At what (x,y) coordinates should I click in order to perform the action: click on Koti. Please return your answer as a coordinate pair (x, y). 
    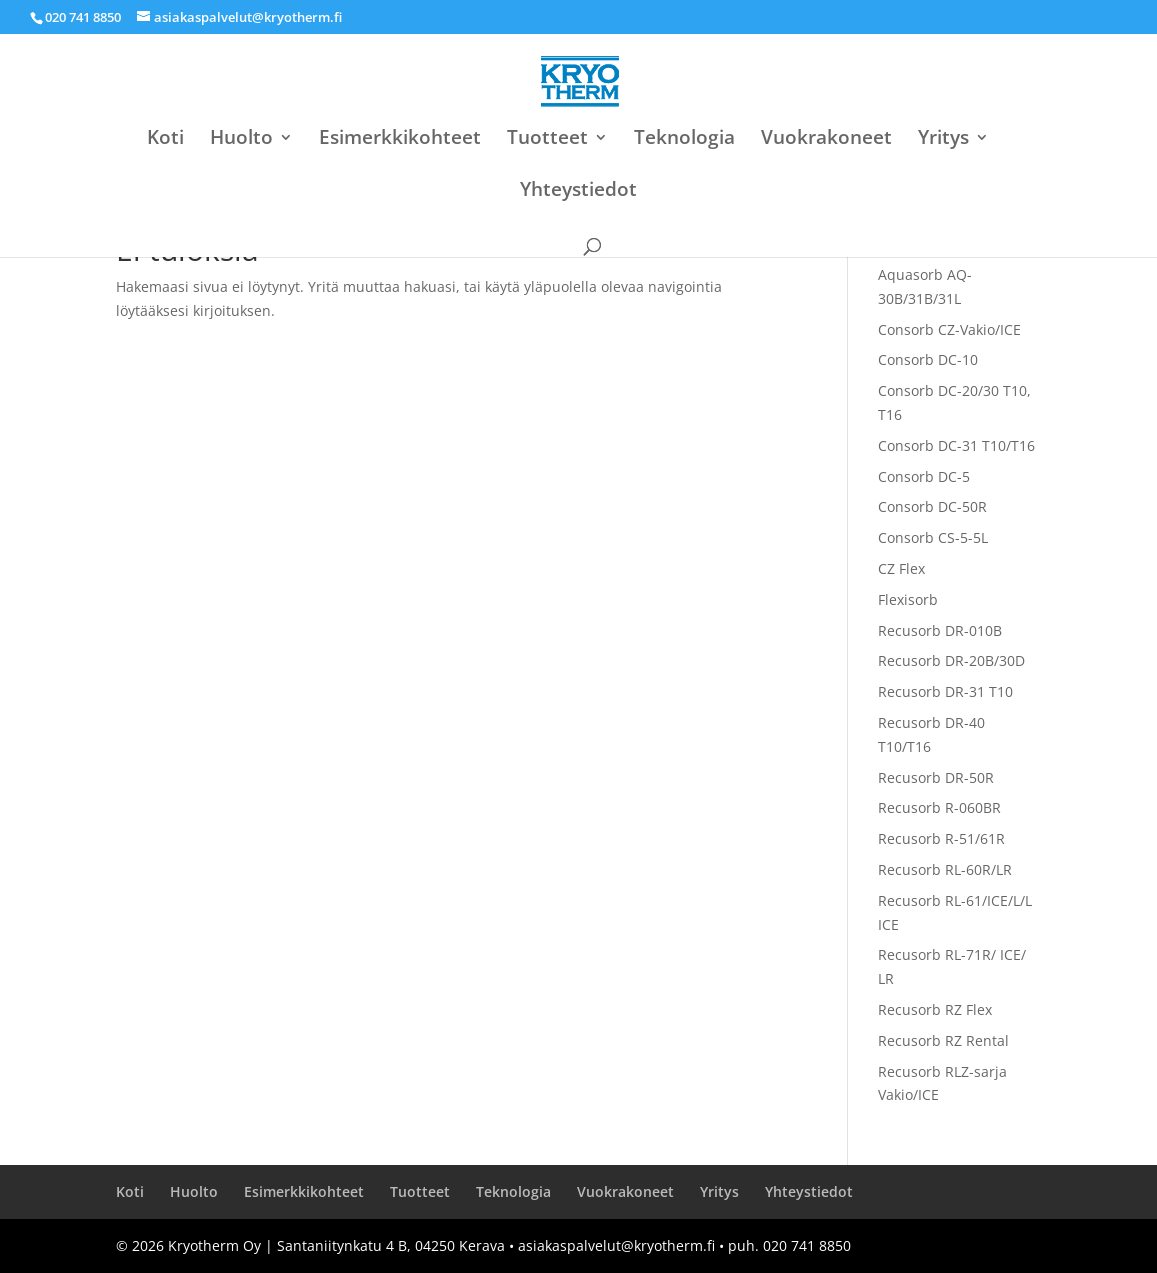
    Looking at the image, I should click on (165, 140).